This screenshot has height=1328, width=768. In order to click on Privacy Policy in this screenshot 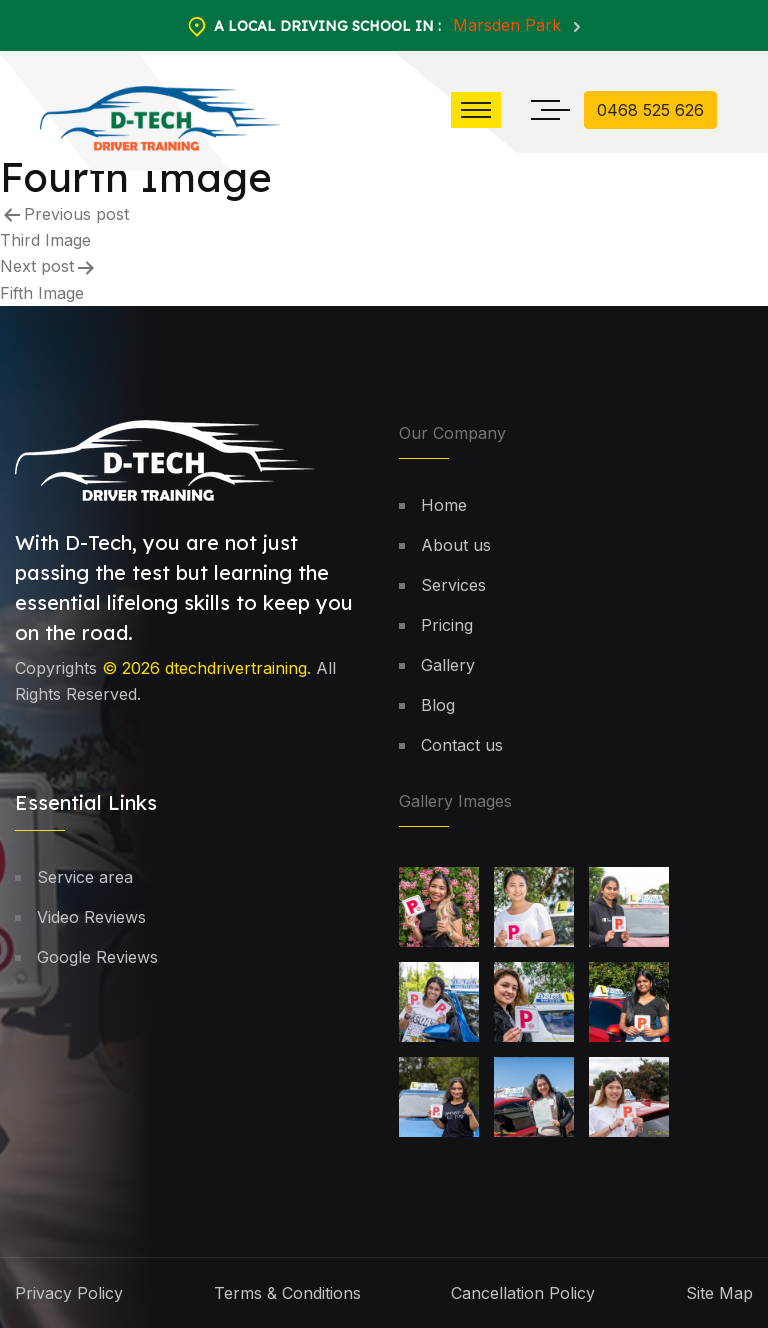, I will do `click(69, 1293)`.